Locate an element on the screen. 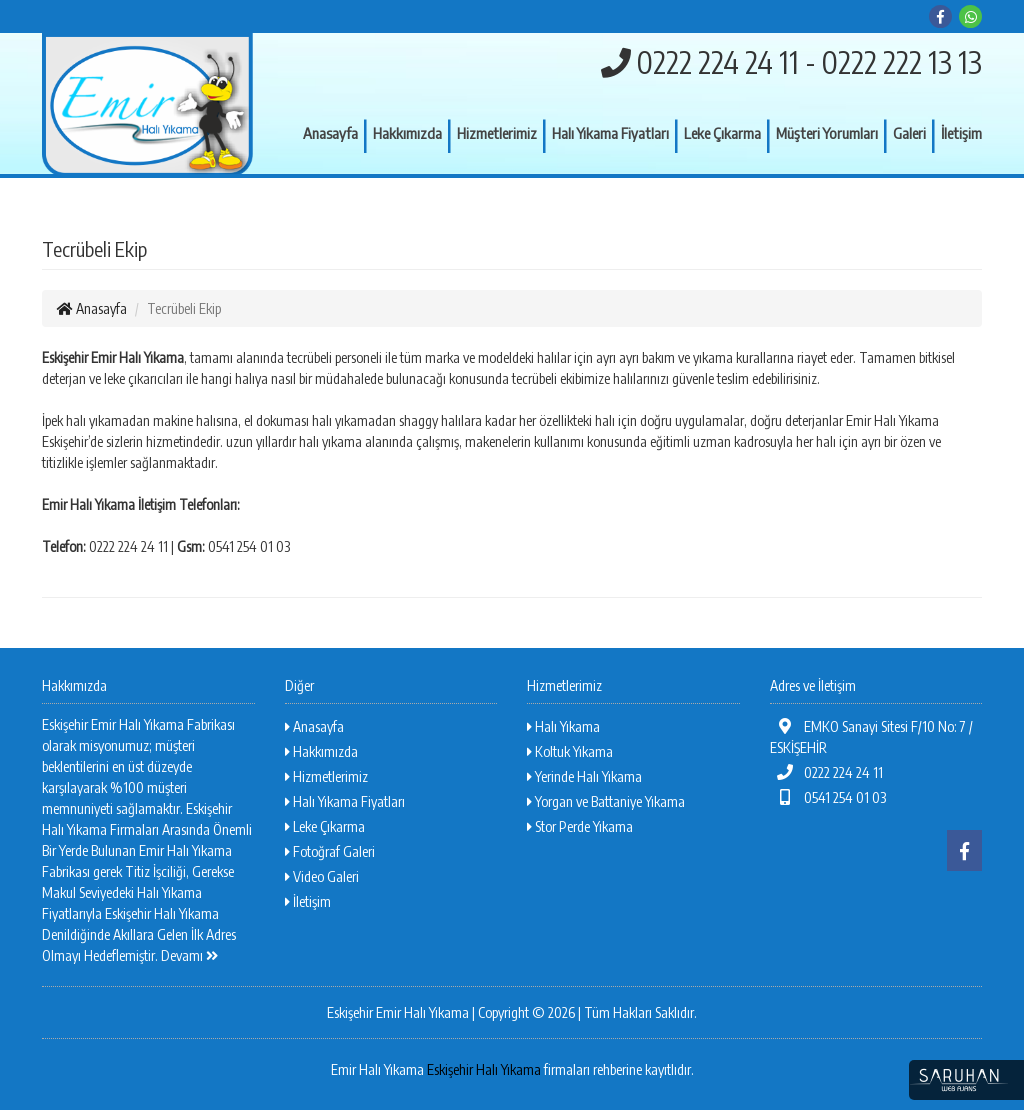 This screenshot has width=1024, height=1110. Yerinde Halı Yıkama is located at coordinates (584, 776).